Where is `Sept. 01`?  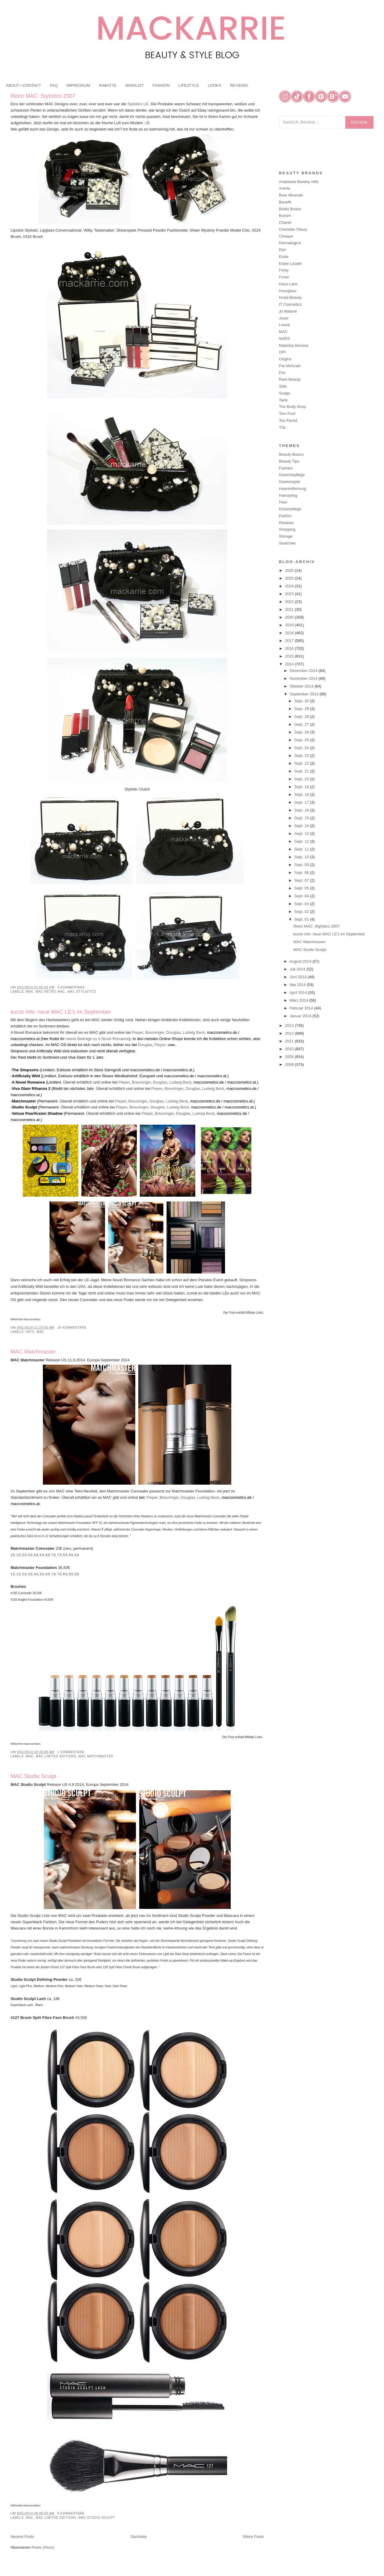
Sept. 01 is located at coordinates (302, 919).